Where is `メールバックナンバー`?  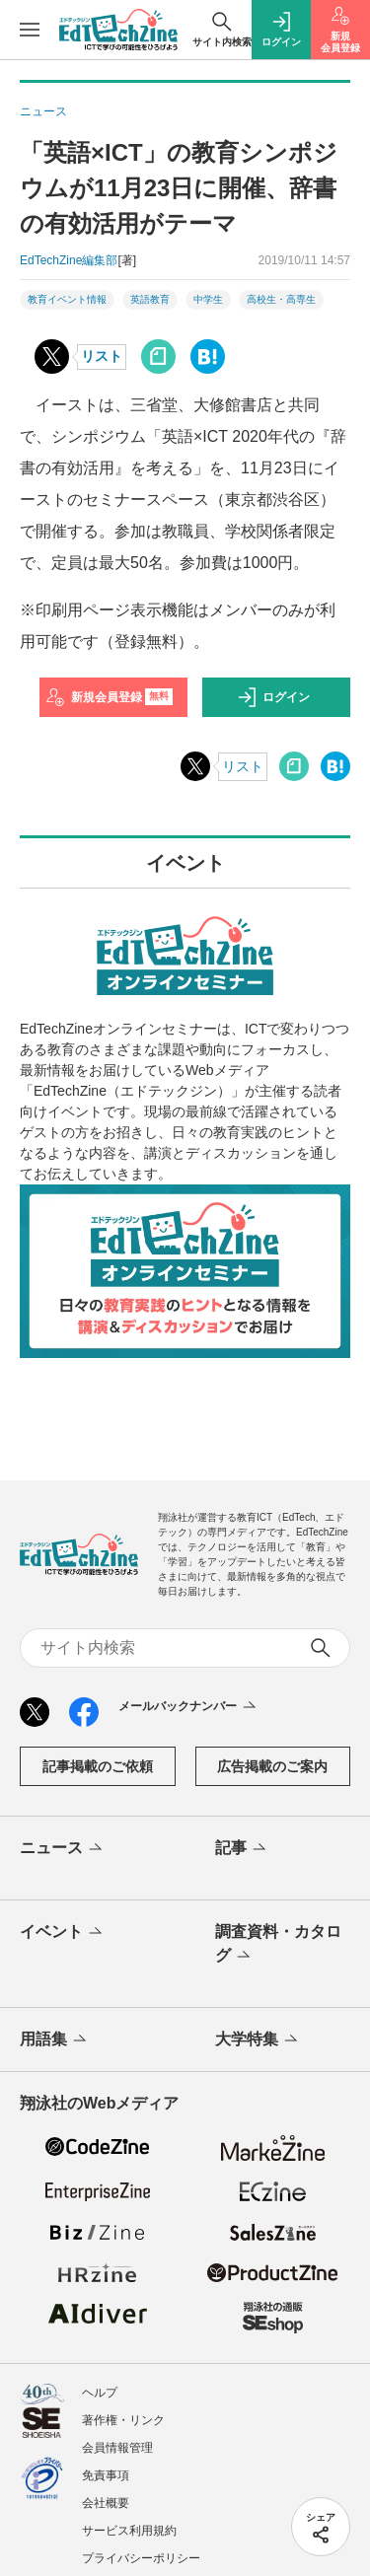
メールバックナンバー is located at coordinates (188, 1707).